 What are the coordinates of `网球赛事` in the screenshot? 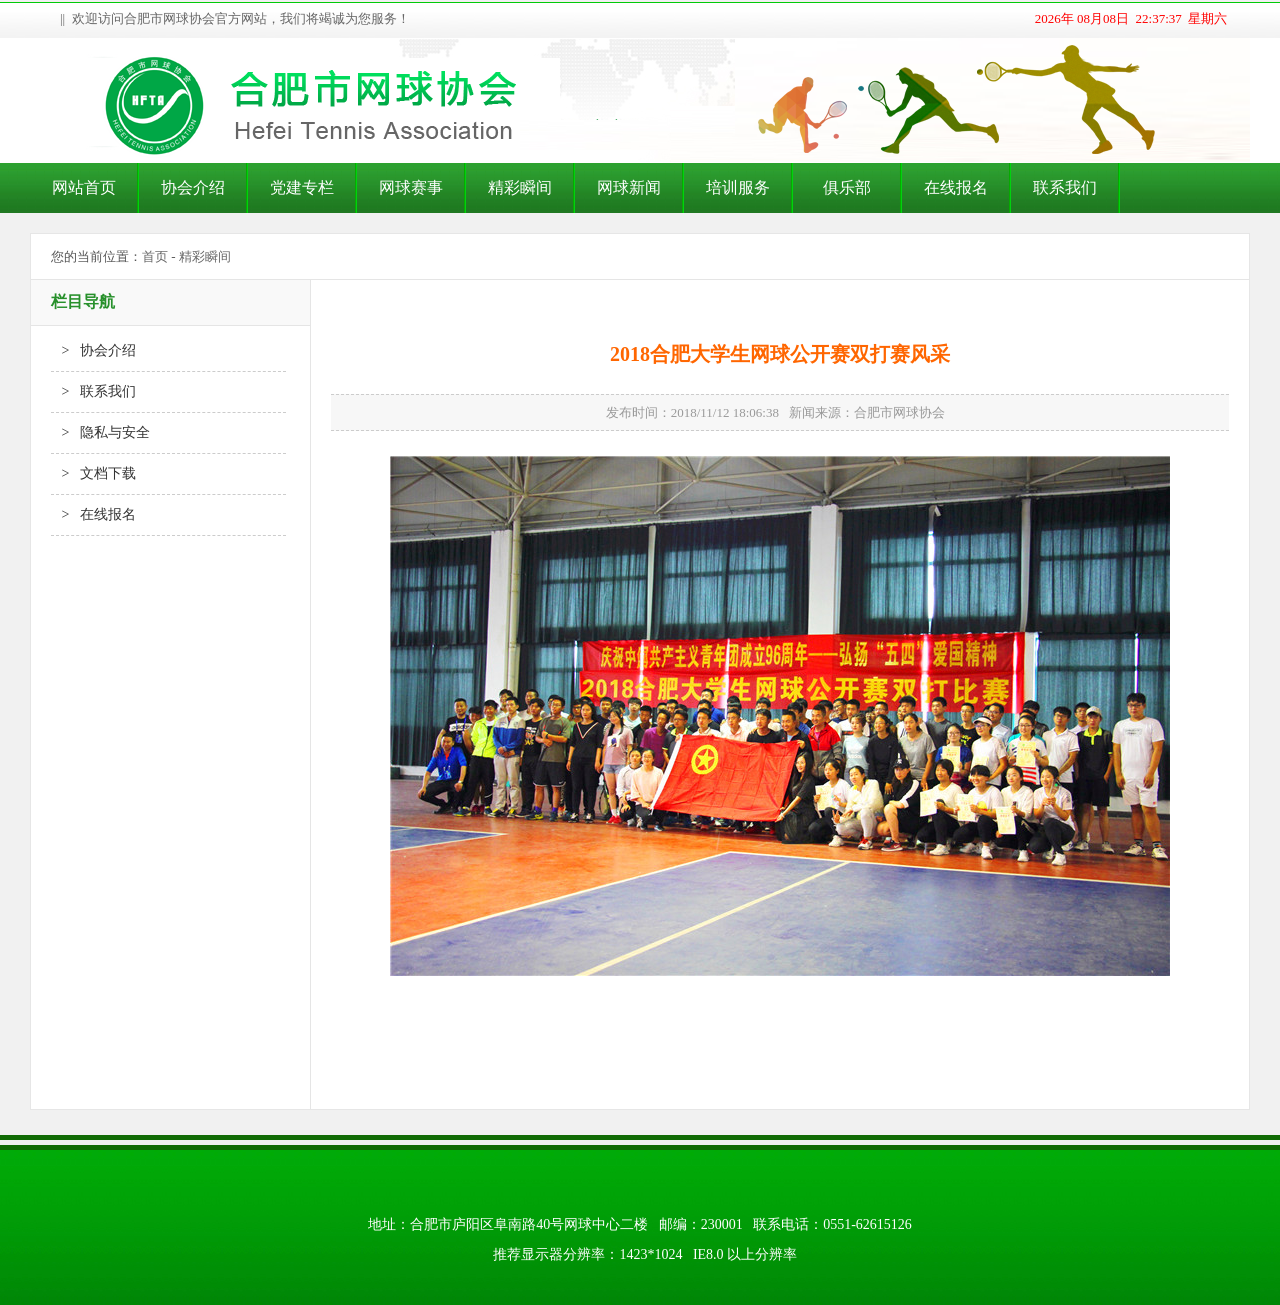 It's located at (411, 187).